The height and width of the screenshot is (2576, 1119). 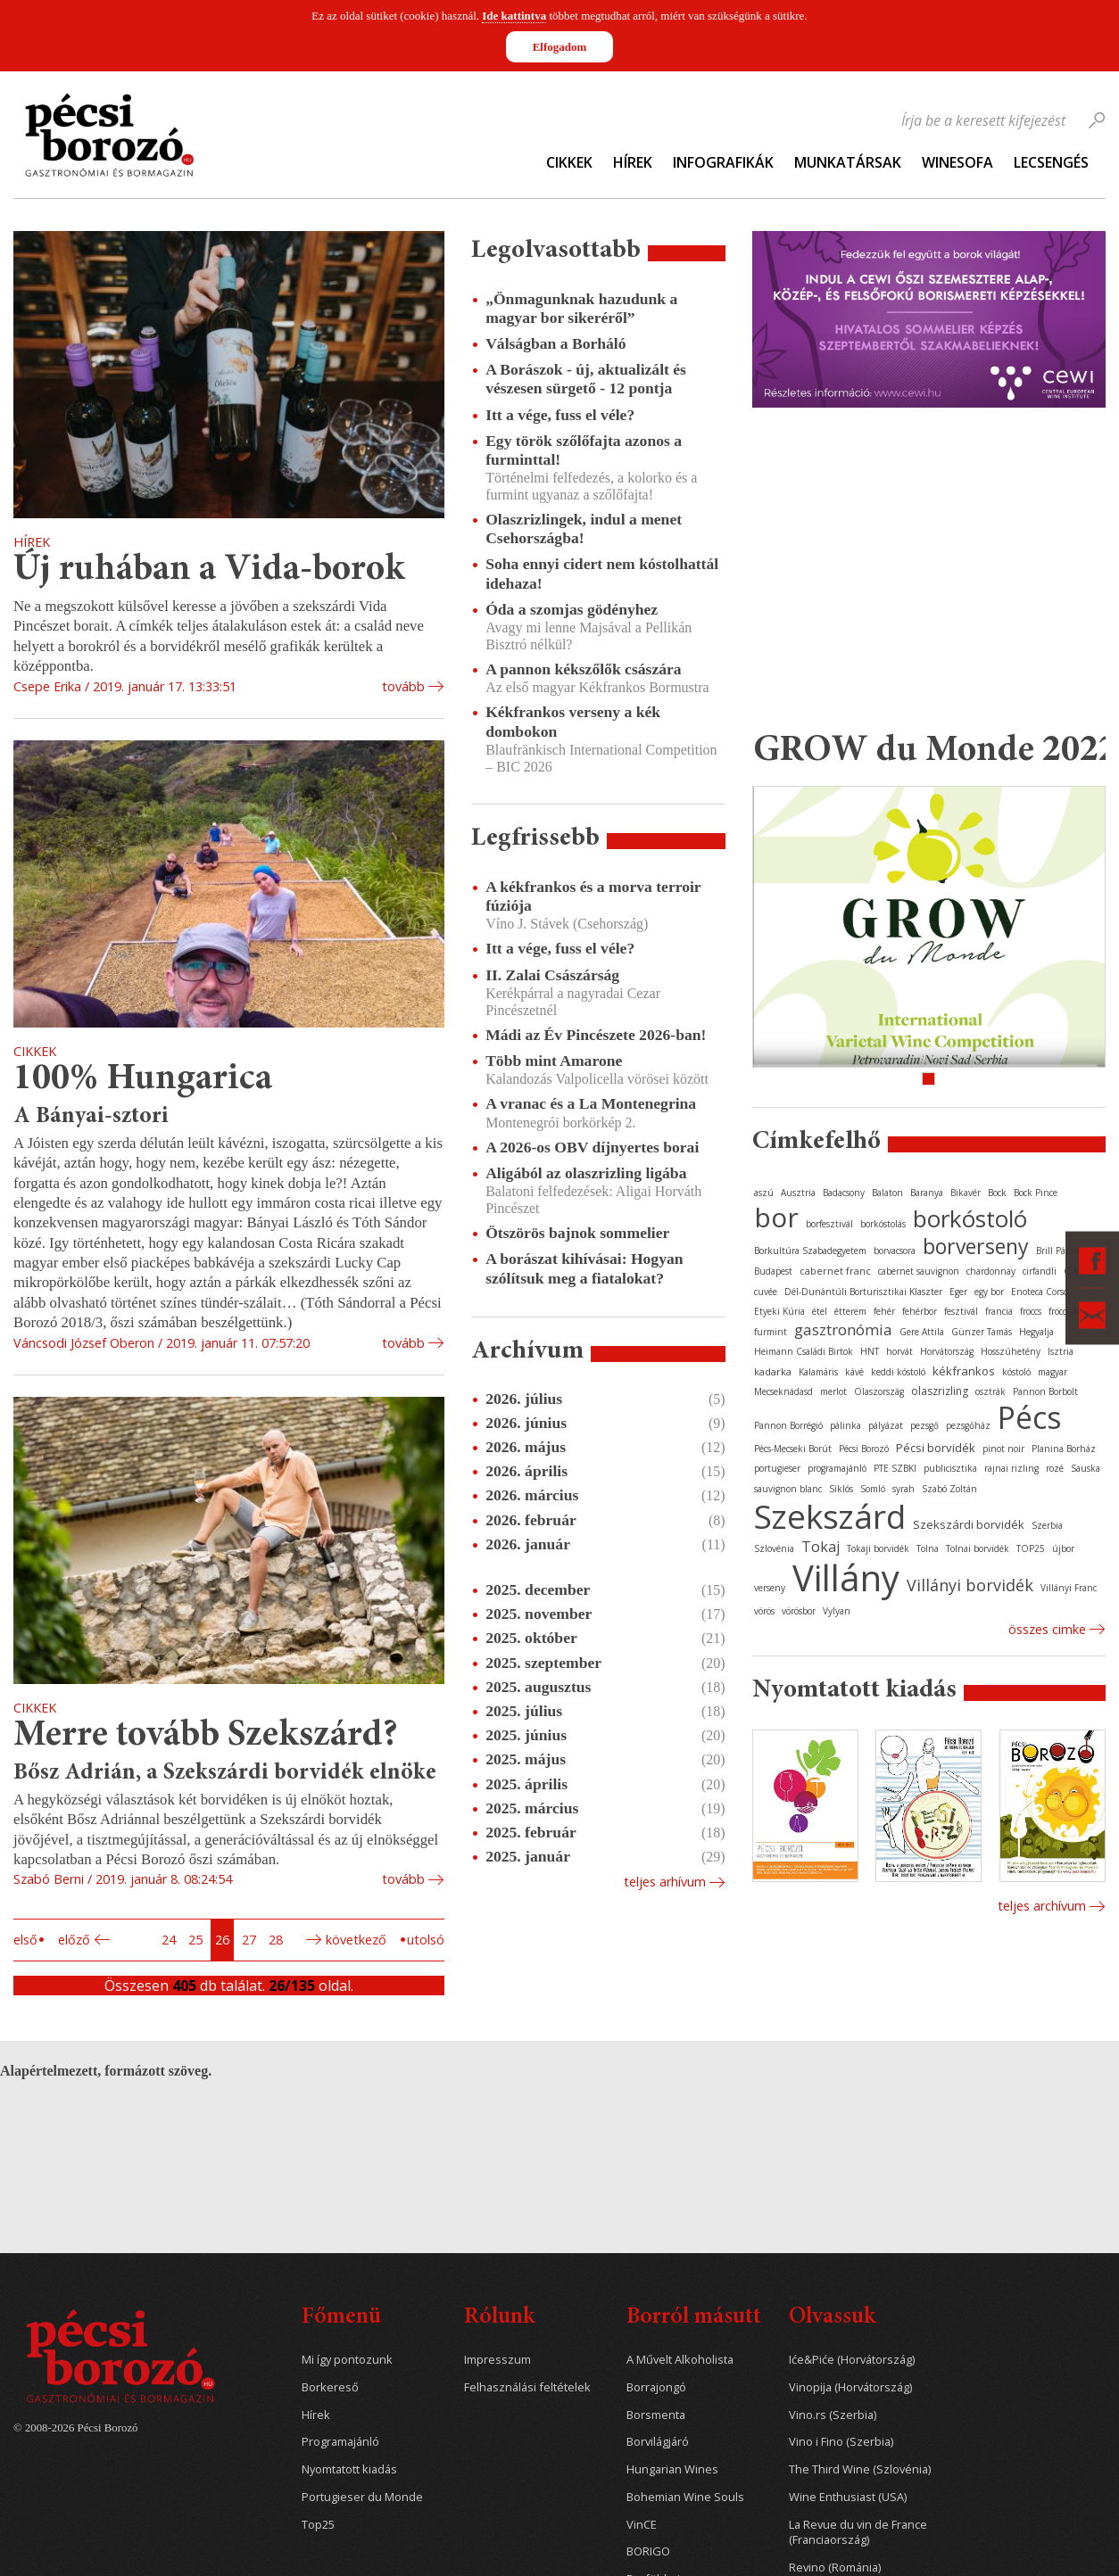 What do you see at coordinates (810, 1250) in the screenshot?
I see `Borkultúra Szabadegyetem` at bounding box center [810, 1250].